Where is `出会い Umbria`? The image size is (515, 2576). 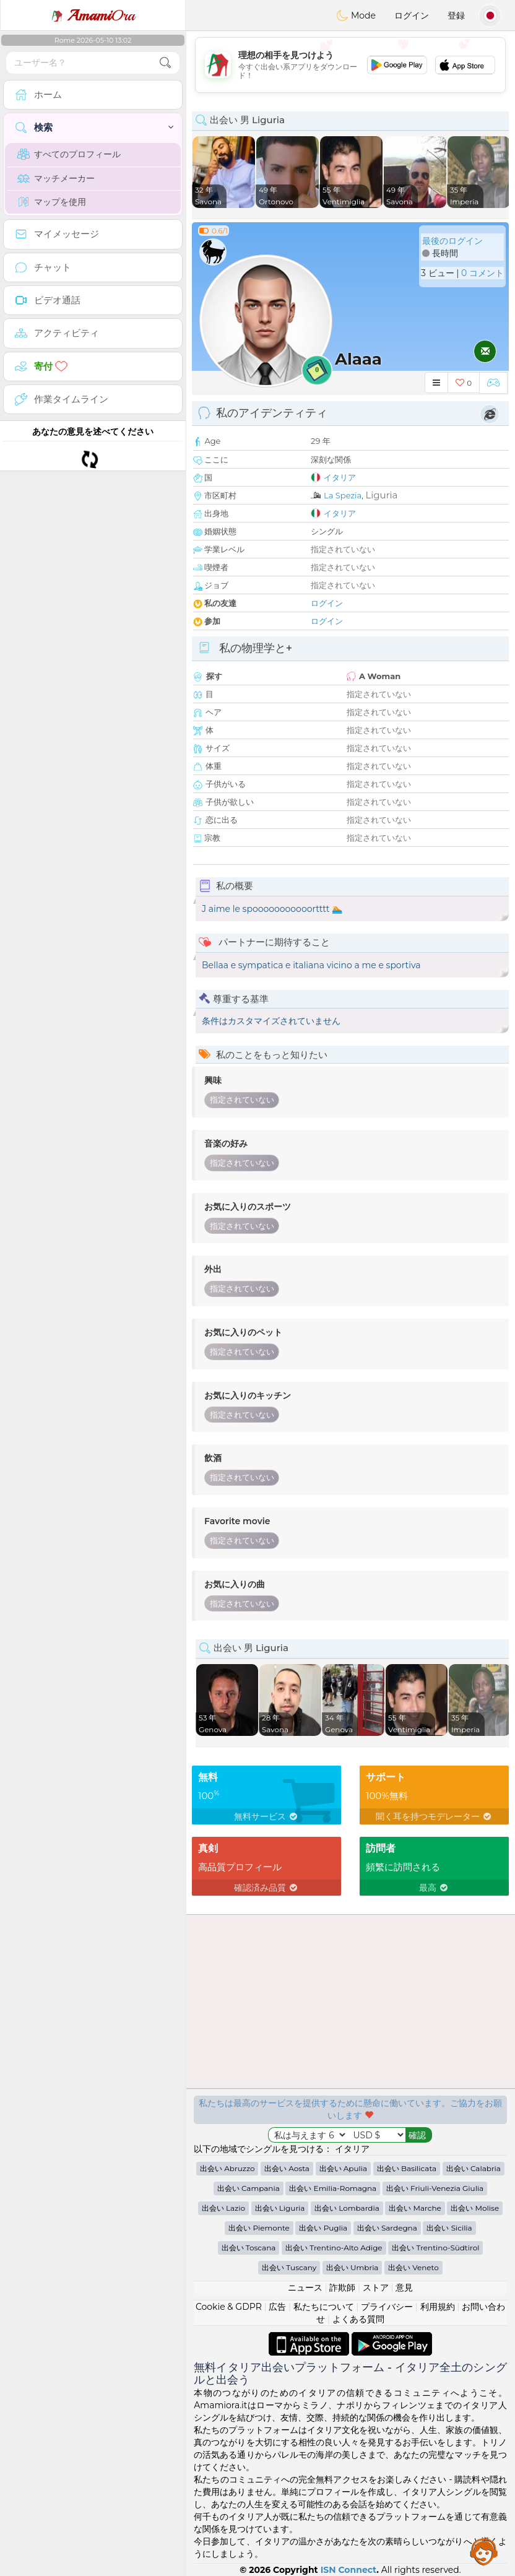 出会い Umbria is located at coordinates (352, 2267).